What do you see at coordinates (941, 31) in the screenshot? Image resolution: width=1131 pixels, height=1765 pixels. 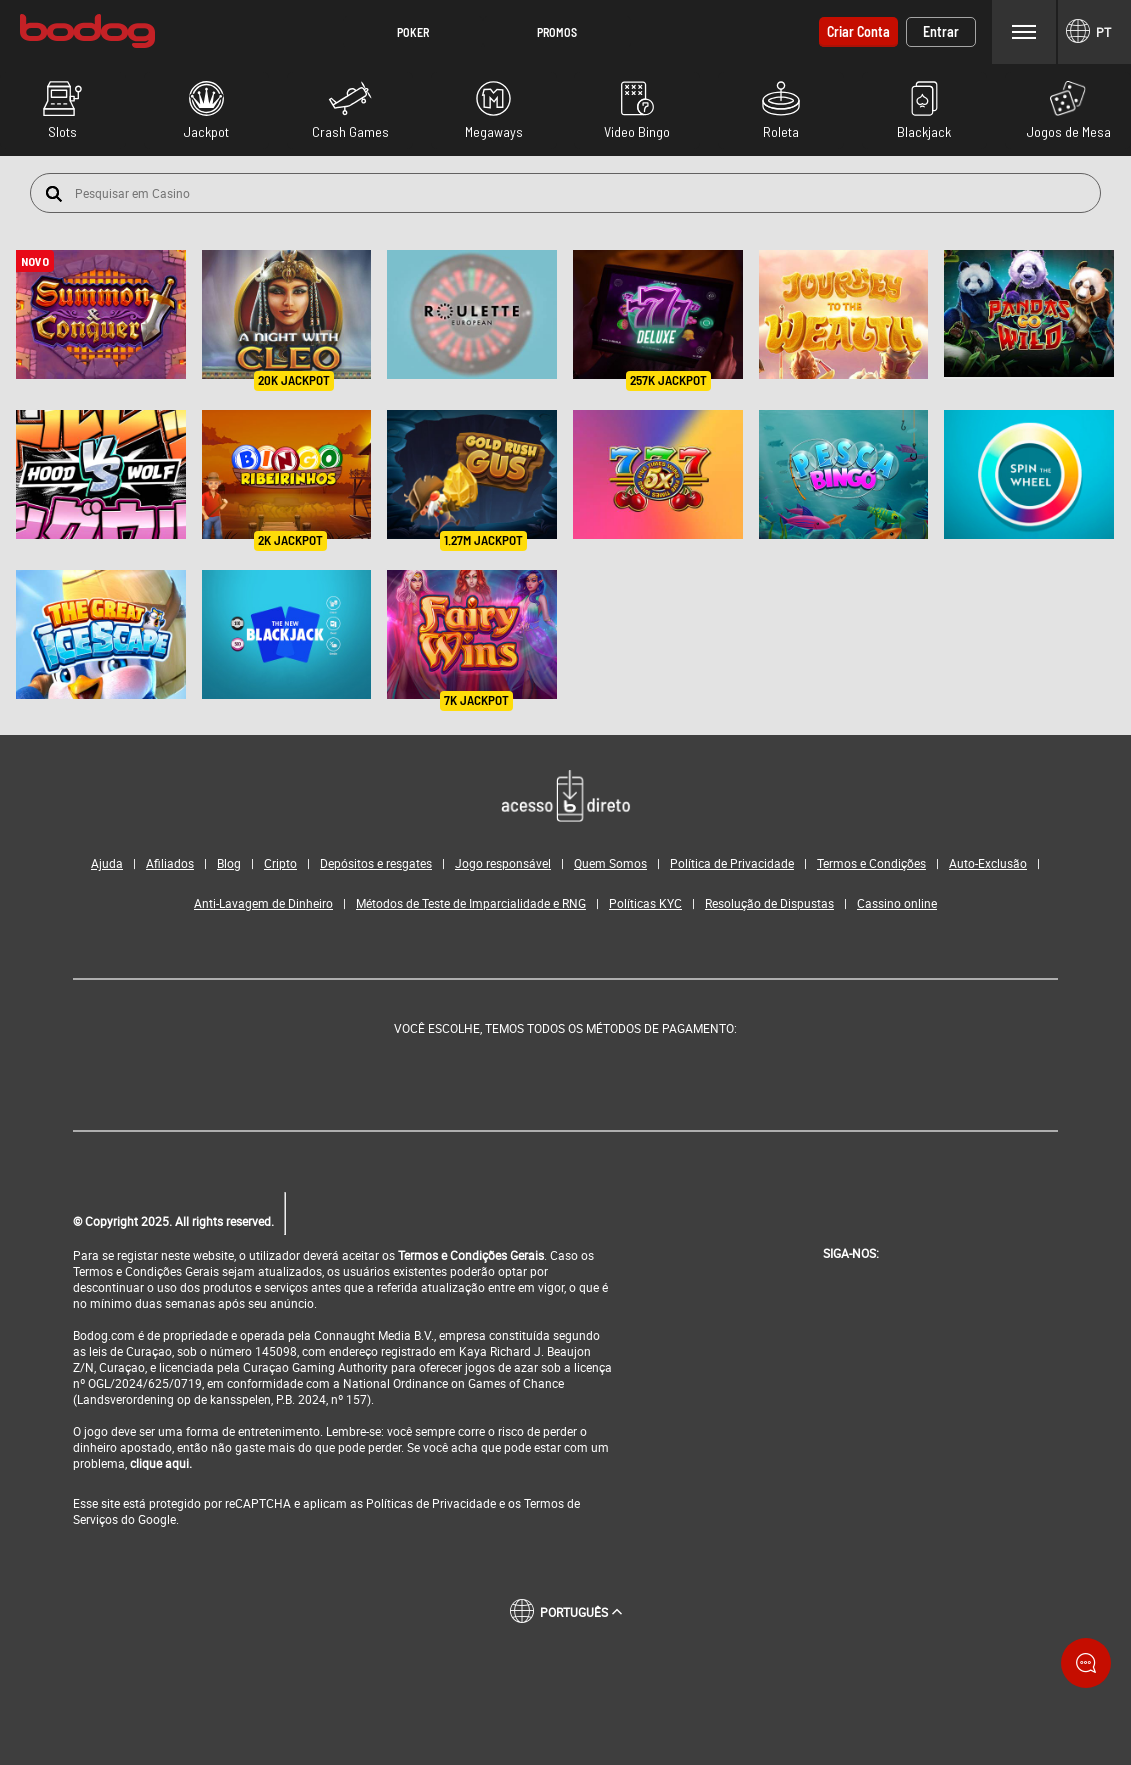 I see `Entrar [button]` at bounding box center [941, 31].